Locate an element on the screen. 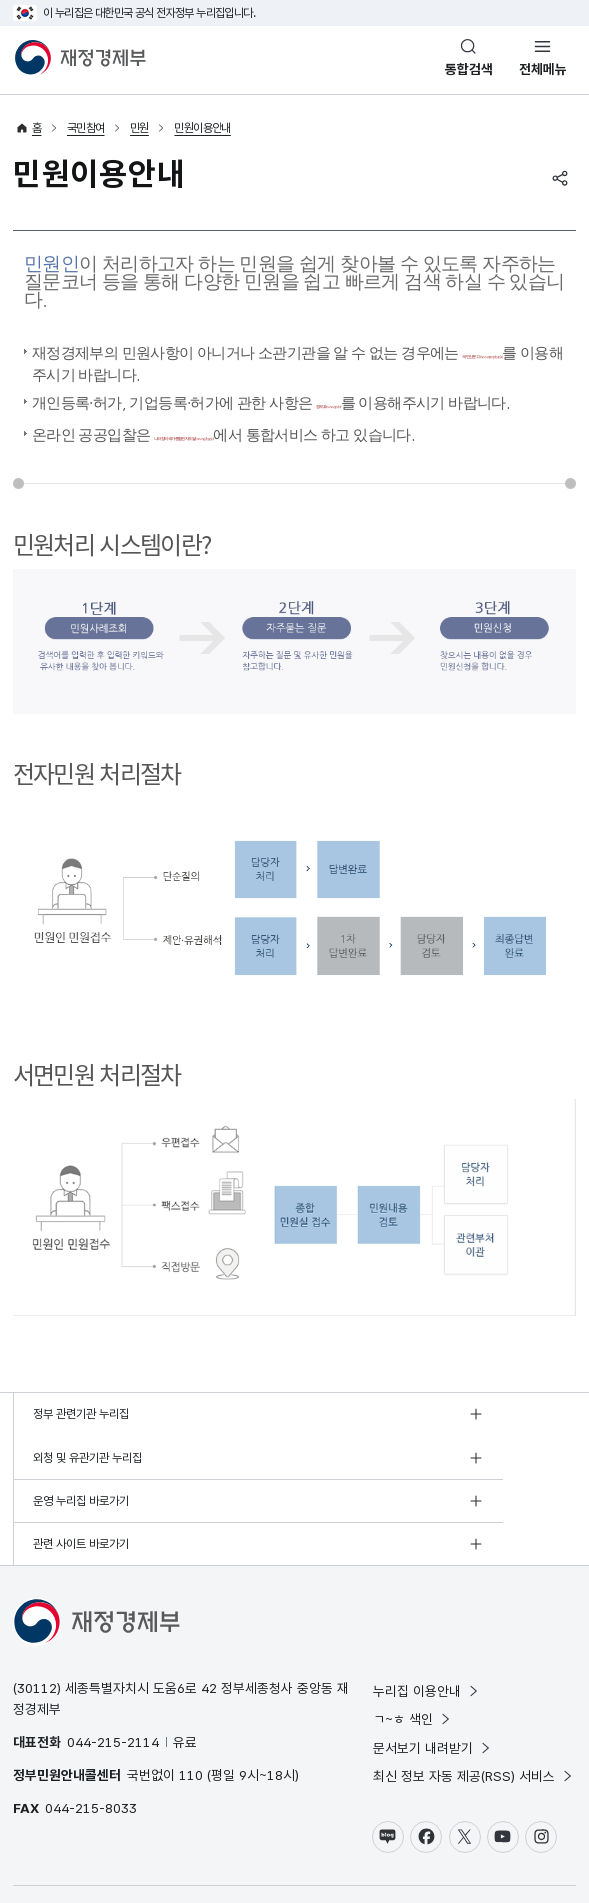 Image resolution: width=589 pixels, height=1903 pixels. 관련 사이트 바로가기 is located at coordinates (362, 1482).